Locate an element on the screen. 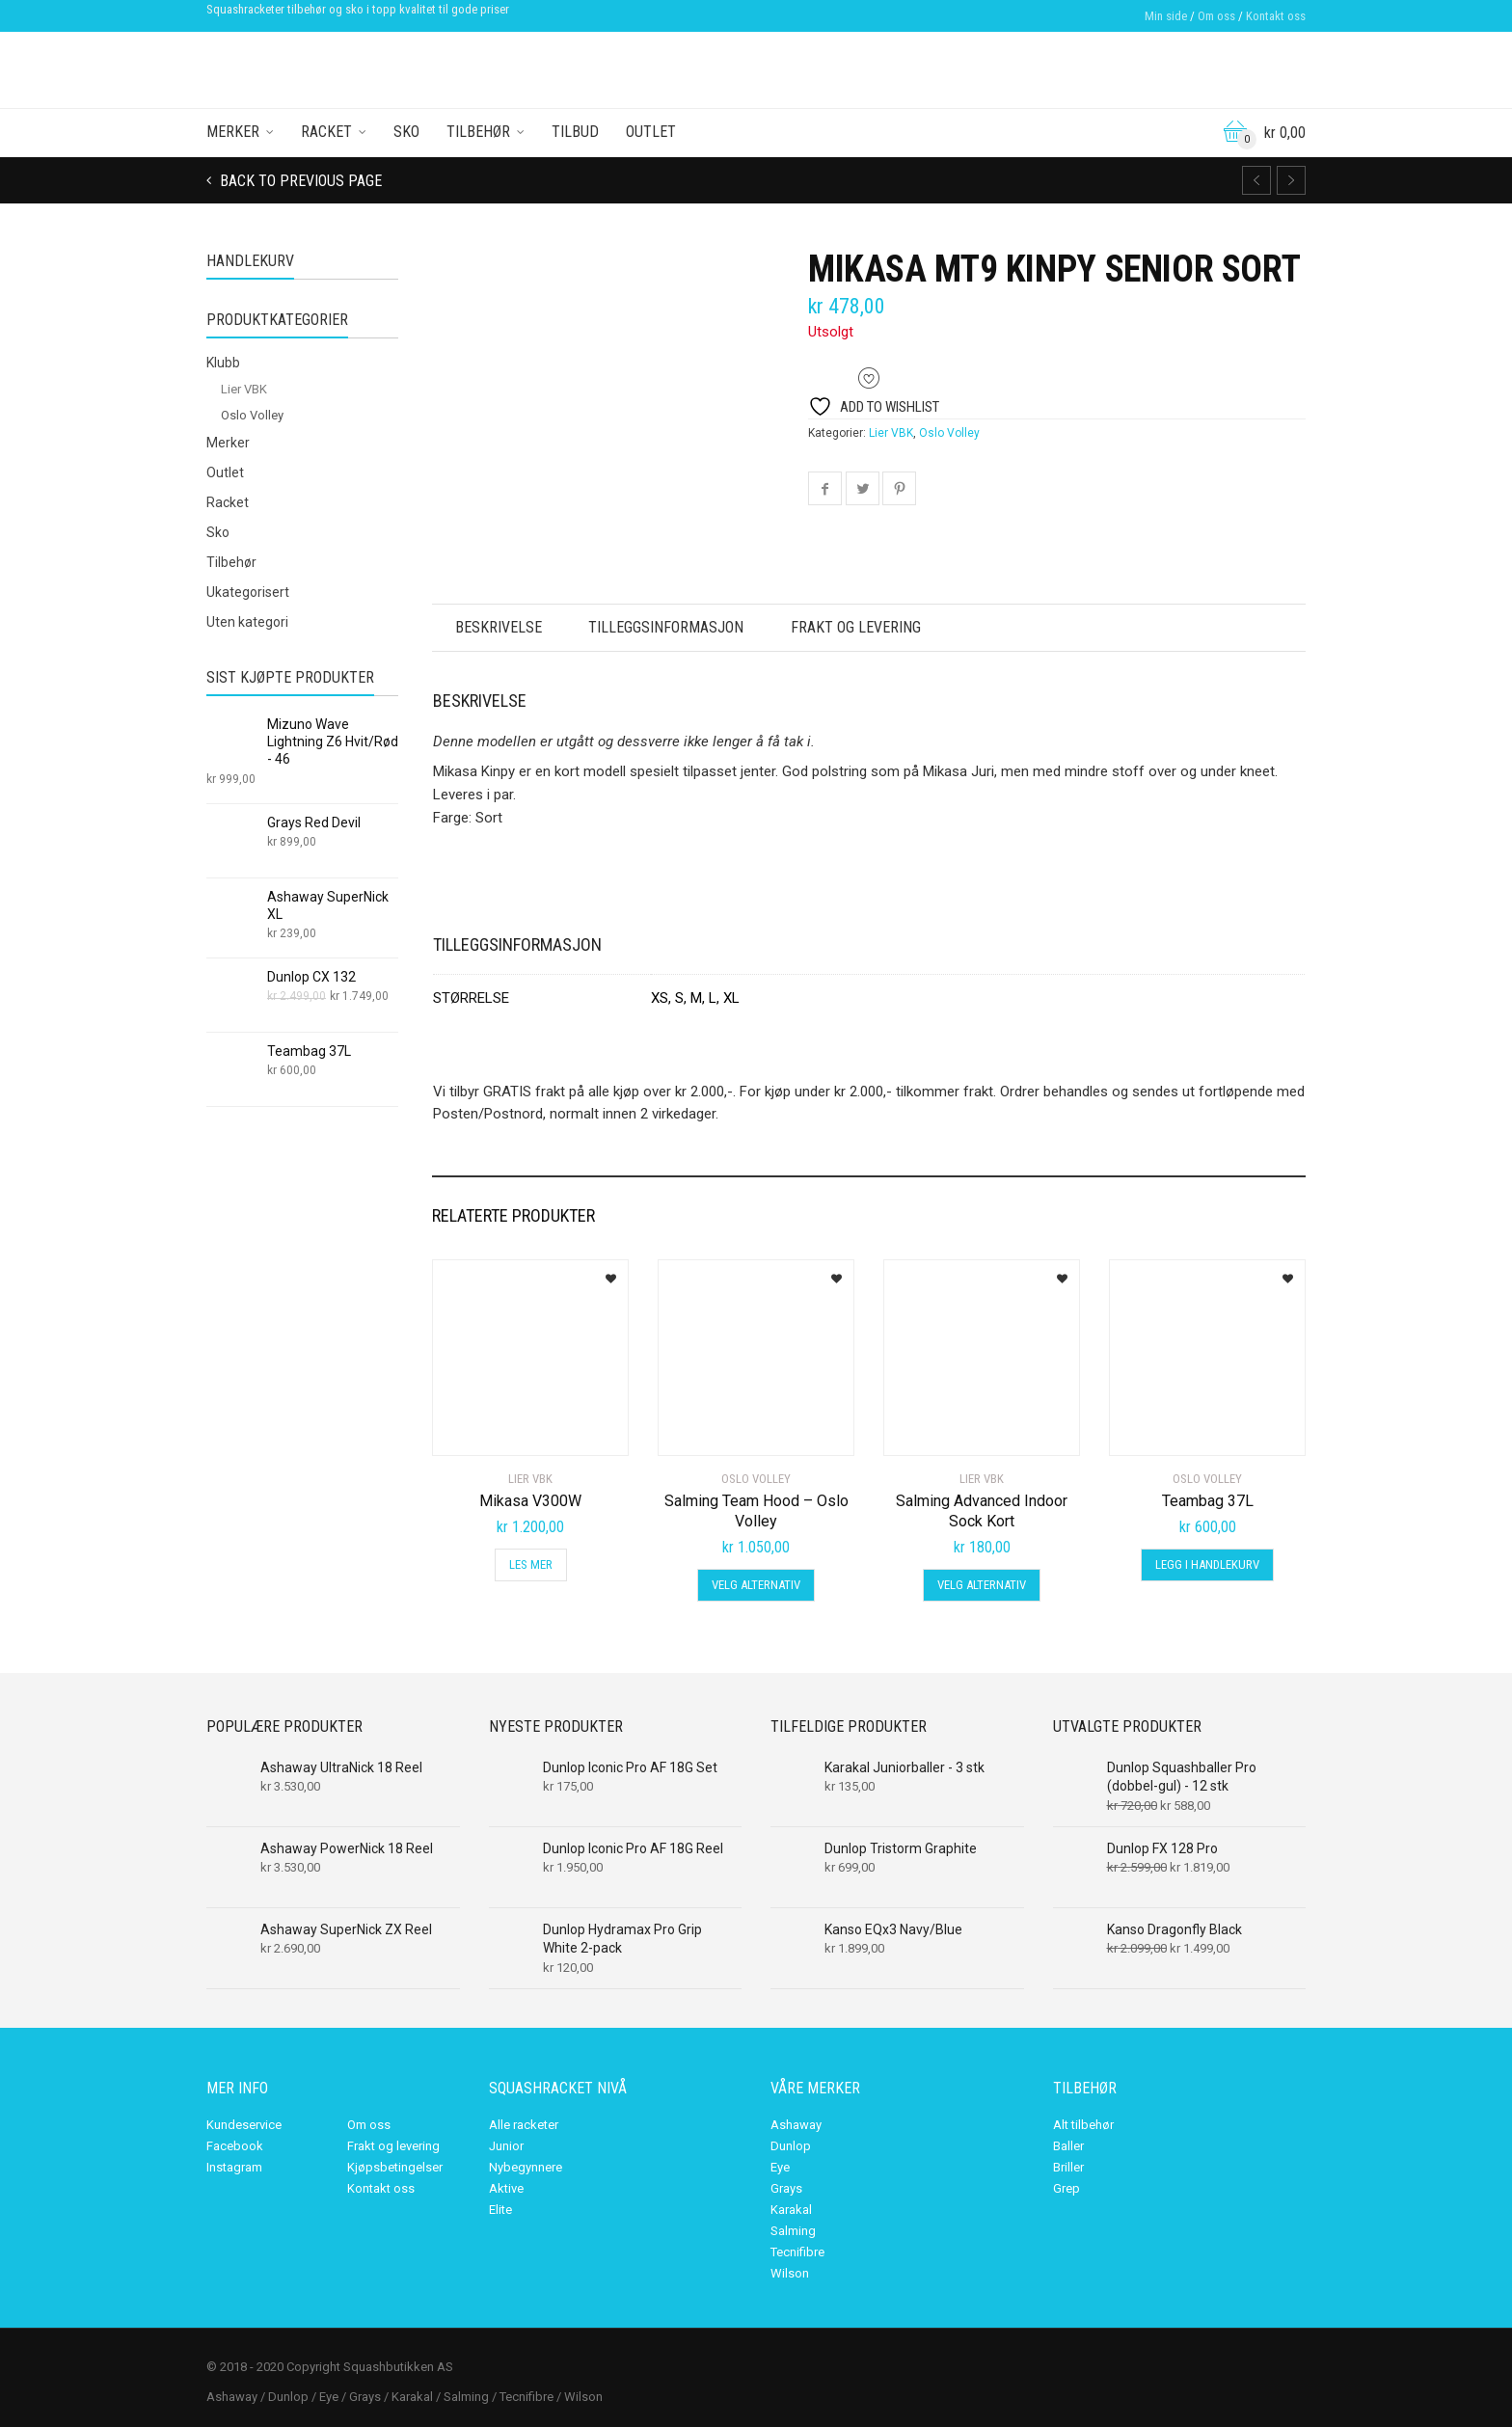  Kontakt oss is located at coordinates (1276, 16).